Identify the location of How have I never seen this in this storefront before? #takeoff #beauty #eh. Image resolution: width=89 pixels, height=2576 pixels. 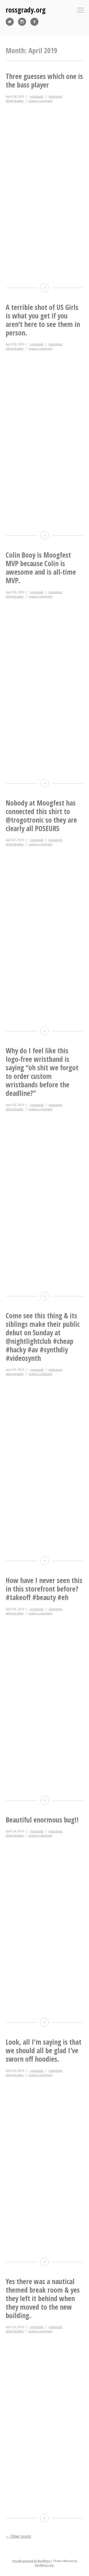
(44, 1588).